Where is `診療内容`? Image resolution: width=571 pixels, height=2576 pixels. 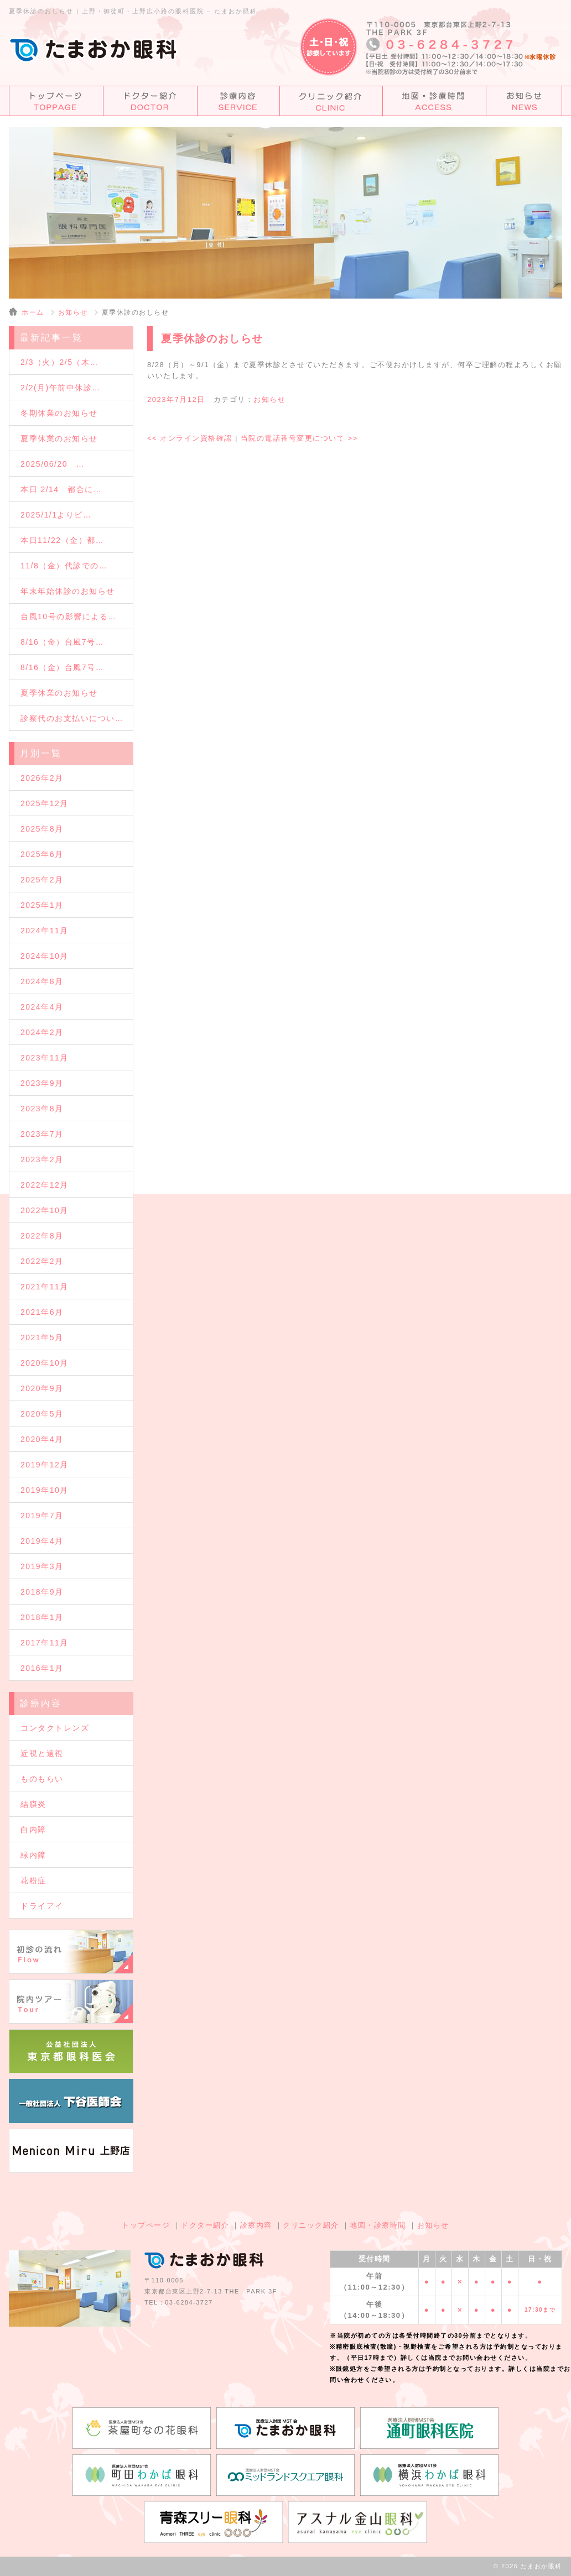
診療内容 is located at coordinates (256, 2225).